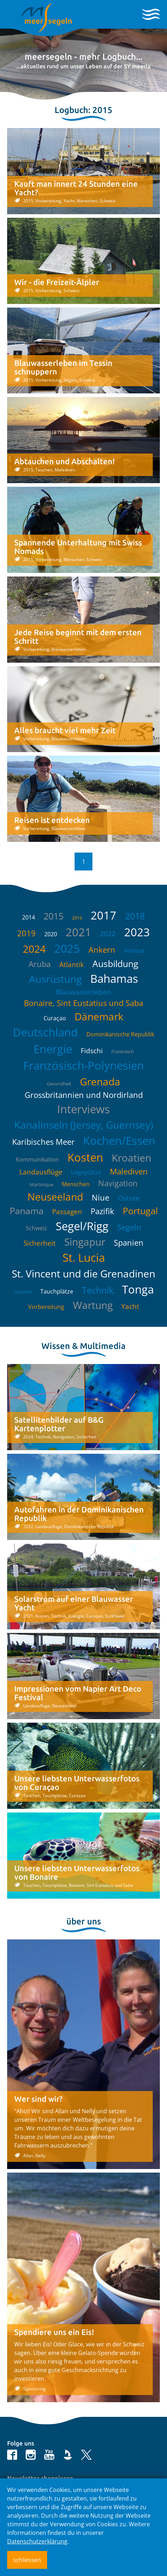 The height and width of the screenshot is (2576, 167). Describe the element at coordinates (97, 1290) in the screenshot. I see `Technik` at that location.